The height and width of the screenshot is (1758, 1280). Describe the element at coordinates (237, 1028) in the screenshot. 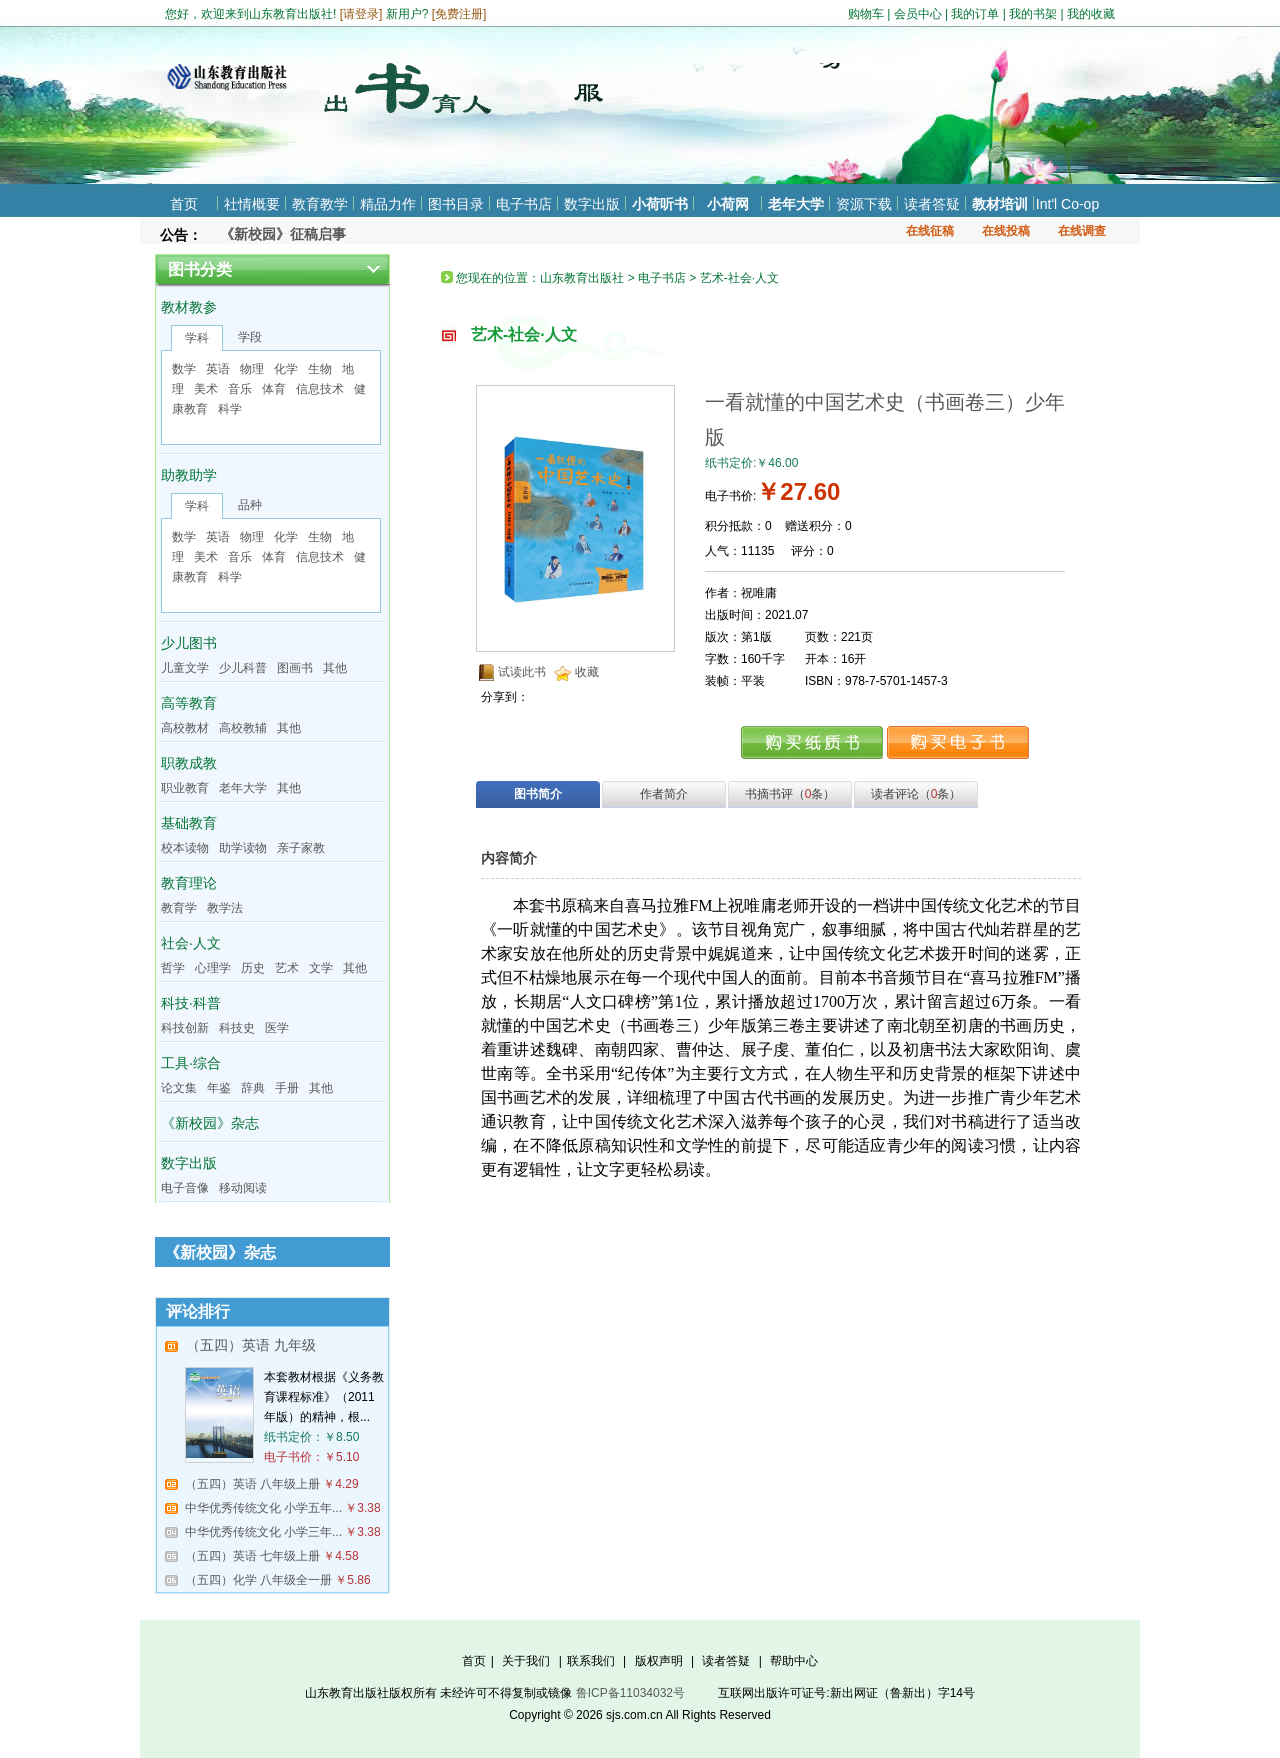

I see `科技史` at that location.